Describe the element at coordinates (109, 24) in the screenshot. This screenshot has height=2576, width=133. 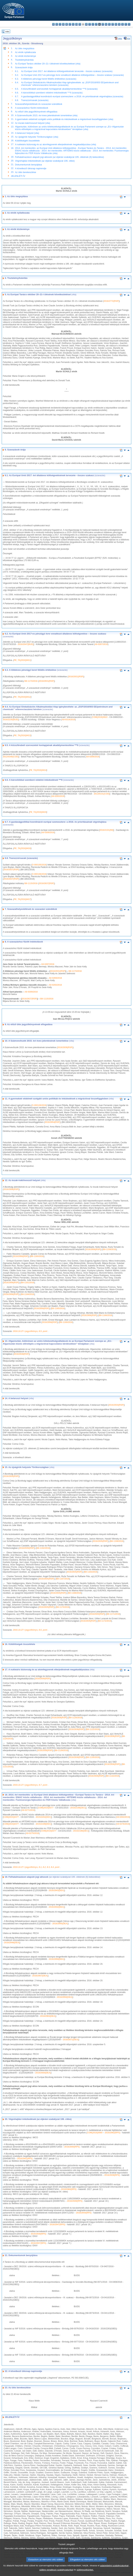
I see `pl - polski` at that location.